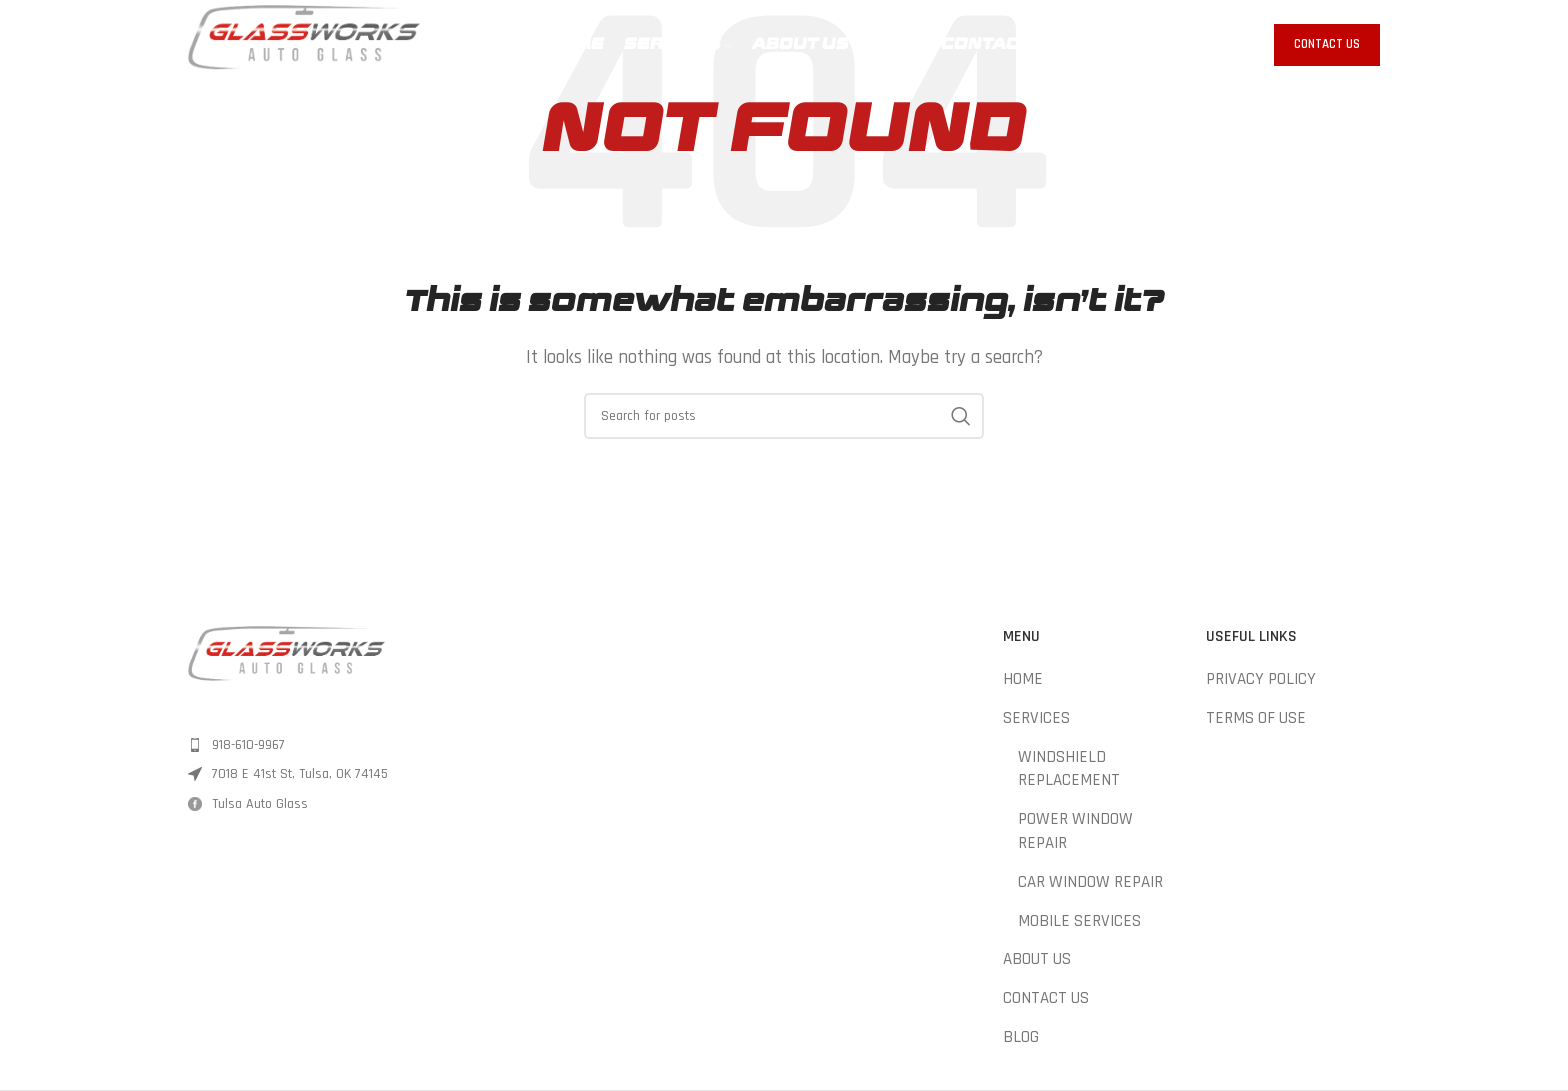 The height and width of the screenshot is (1091, 1568). I want to click on Contact Us, so click(1327, 44).